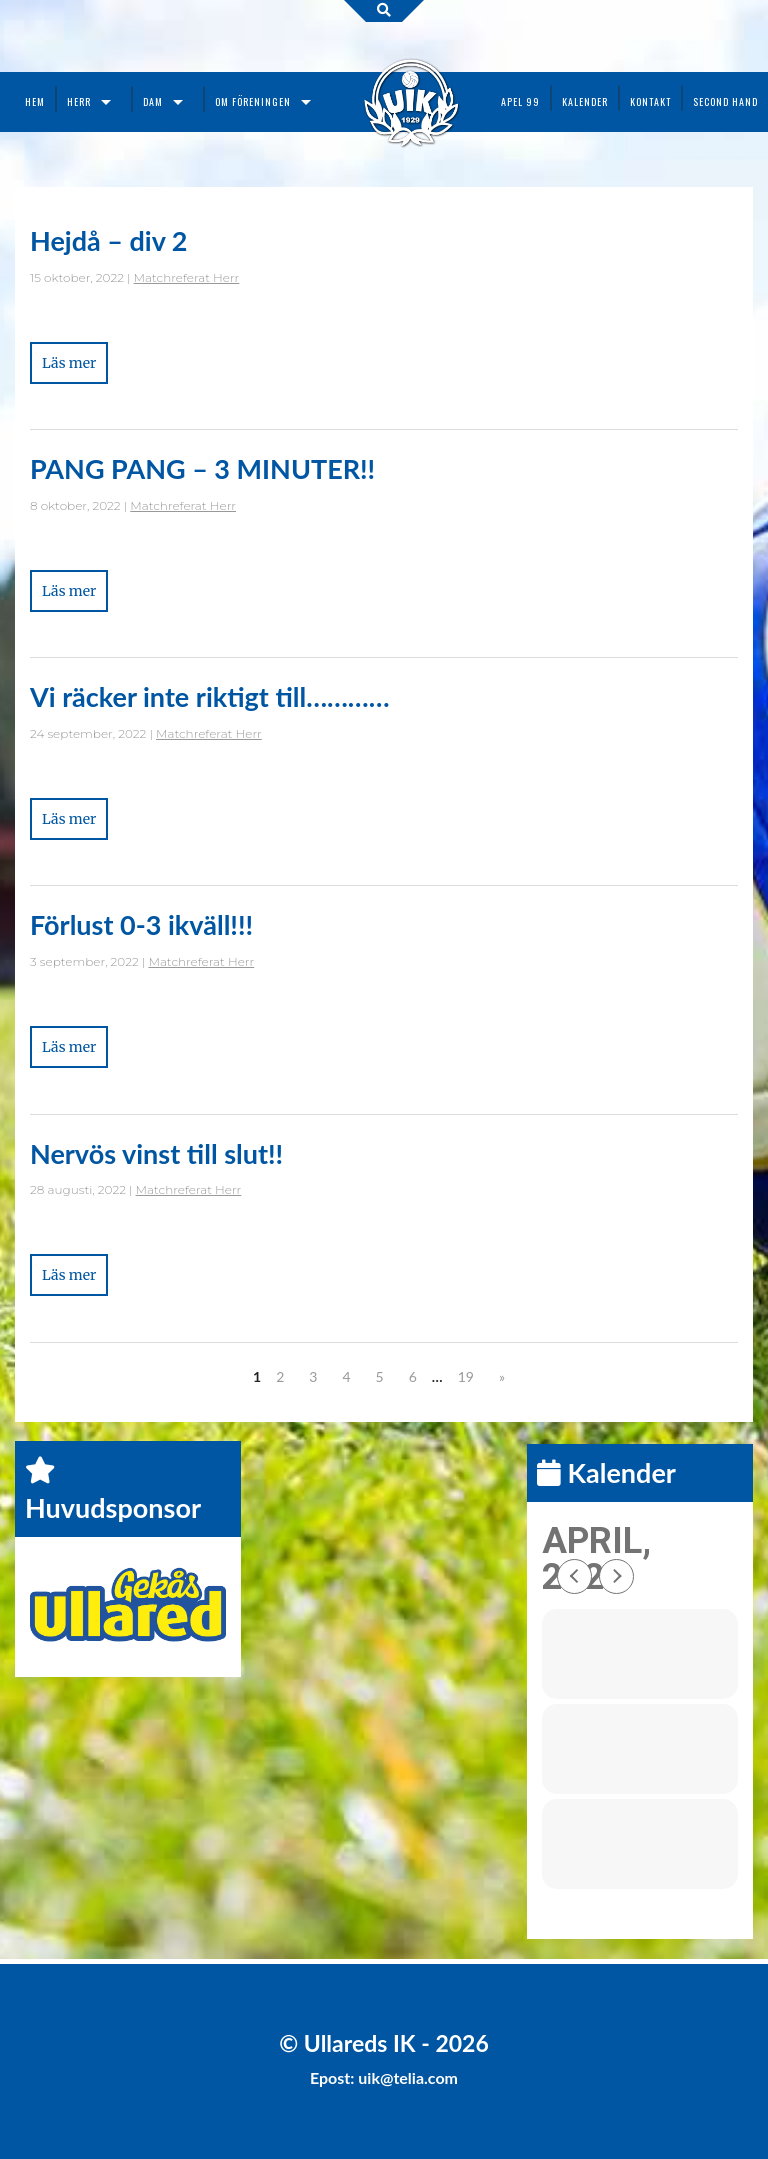 This screenshot has height=2159, width=768. What do you see at coordinates (108, 240) in the screenshot?
I see `Hejdå – div 2` at bounding box center [108, 240].